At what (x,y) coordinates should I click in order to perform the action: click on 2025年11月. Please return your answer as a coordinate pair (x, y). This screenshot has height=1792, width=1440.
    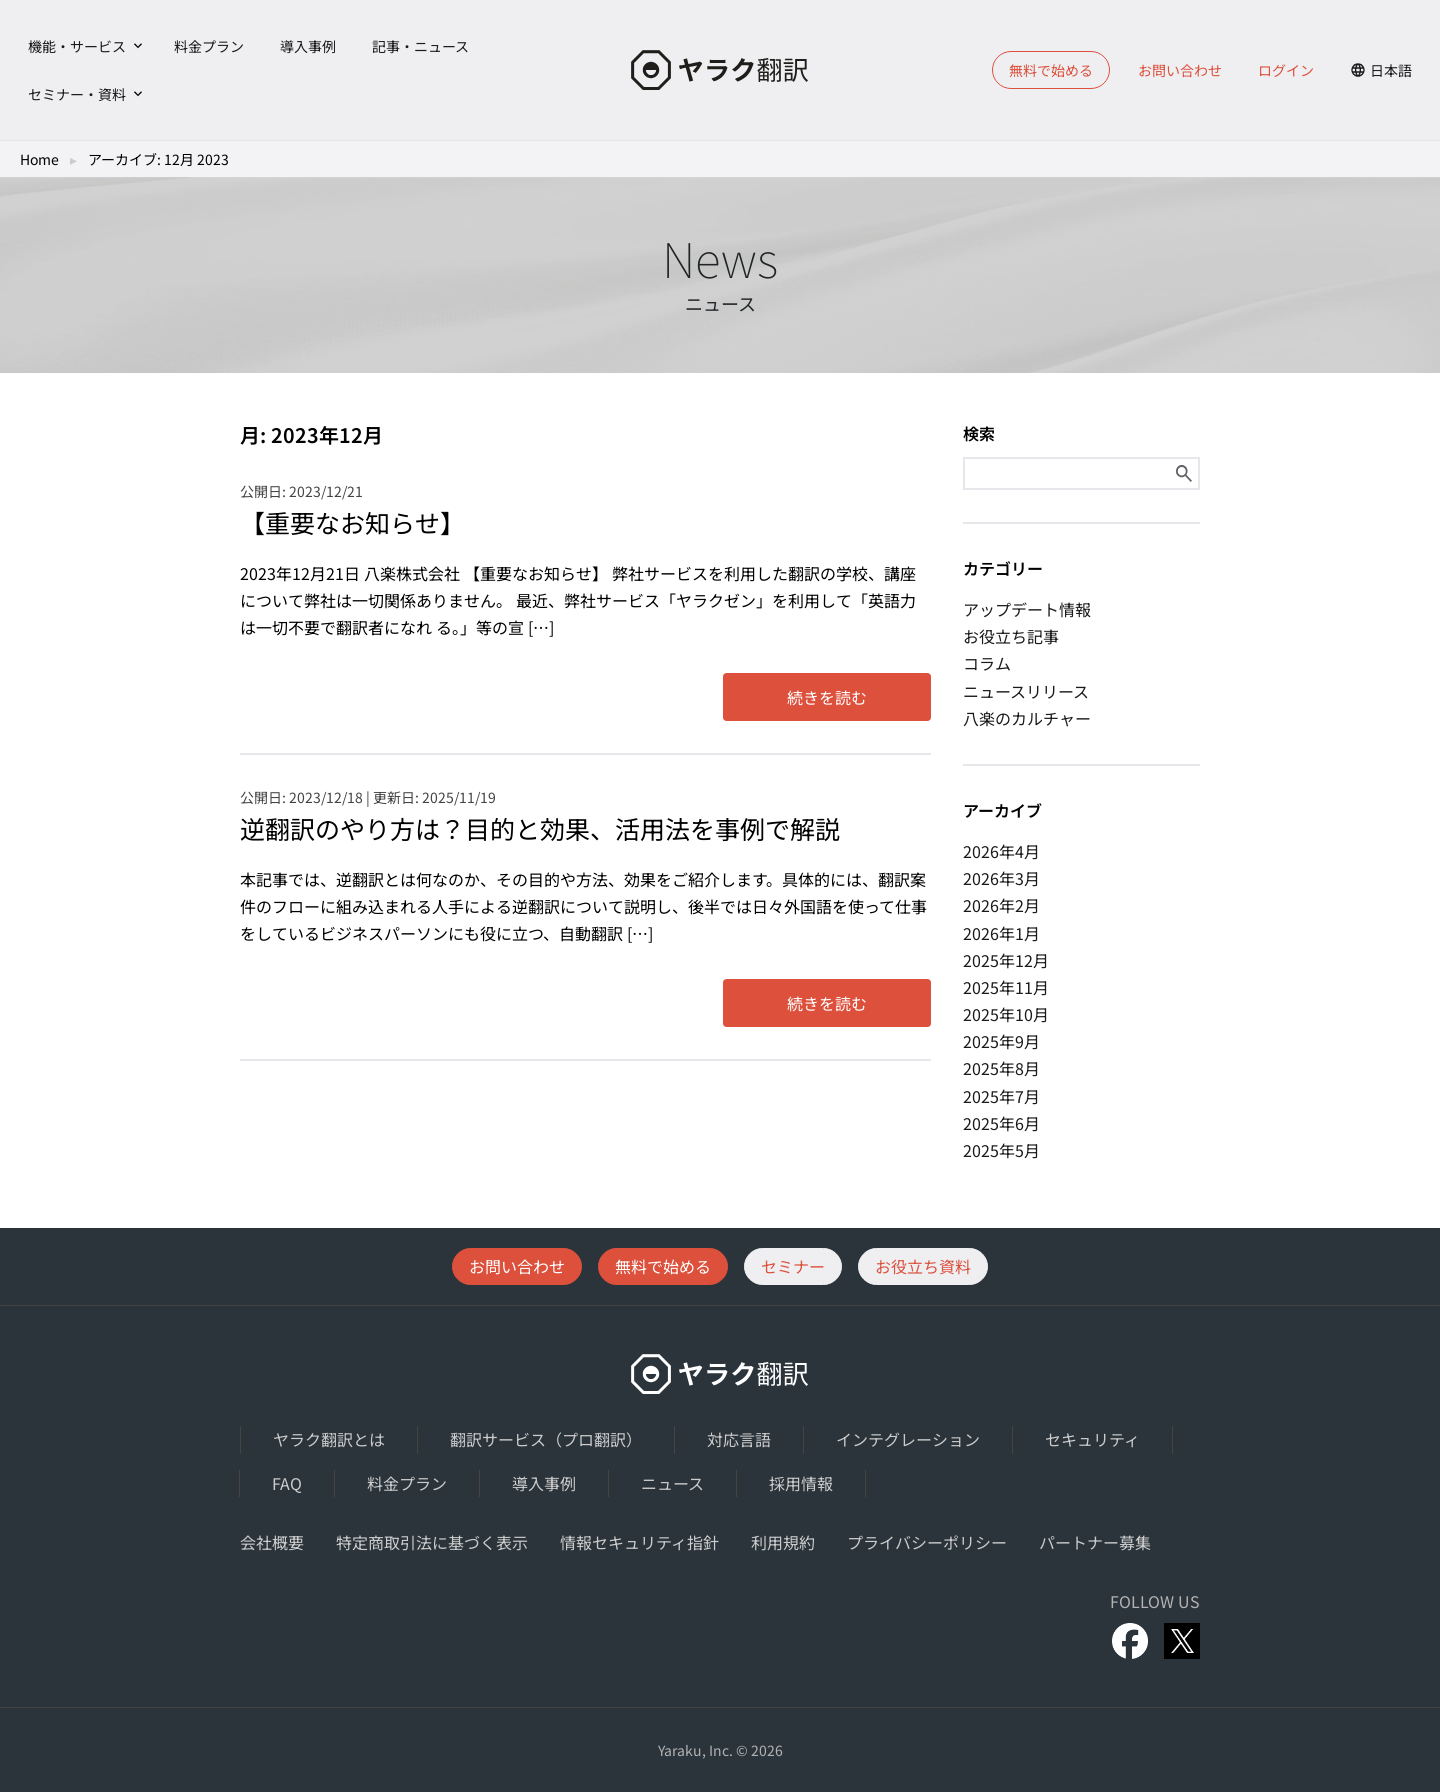
    Looking at the image, I should click on (1006, 987).